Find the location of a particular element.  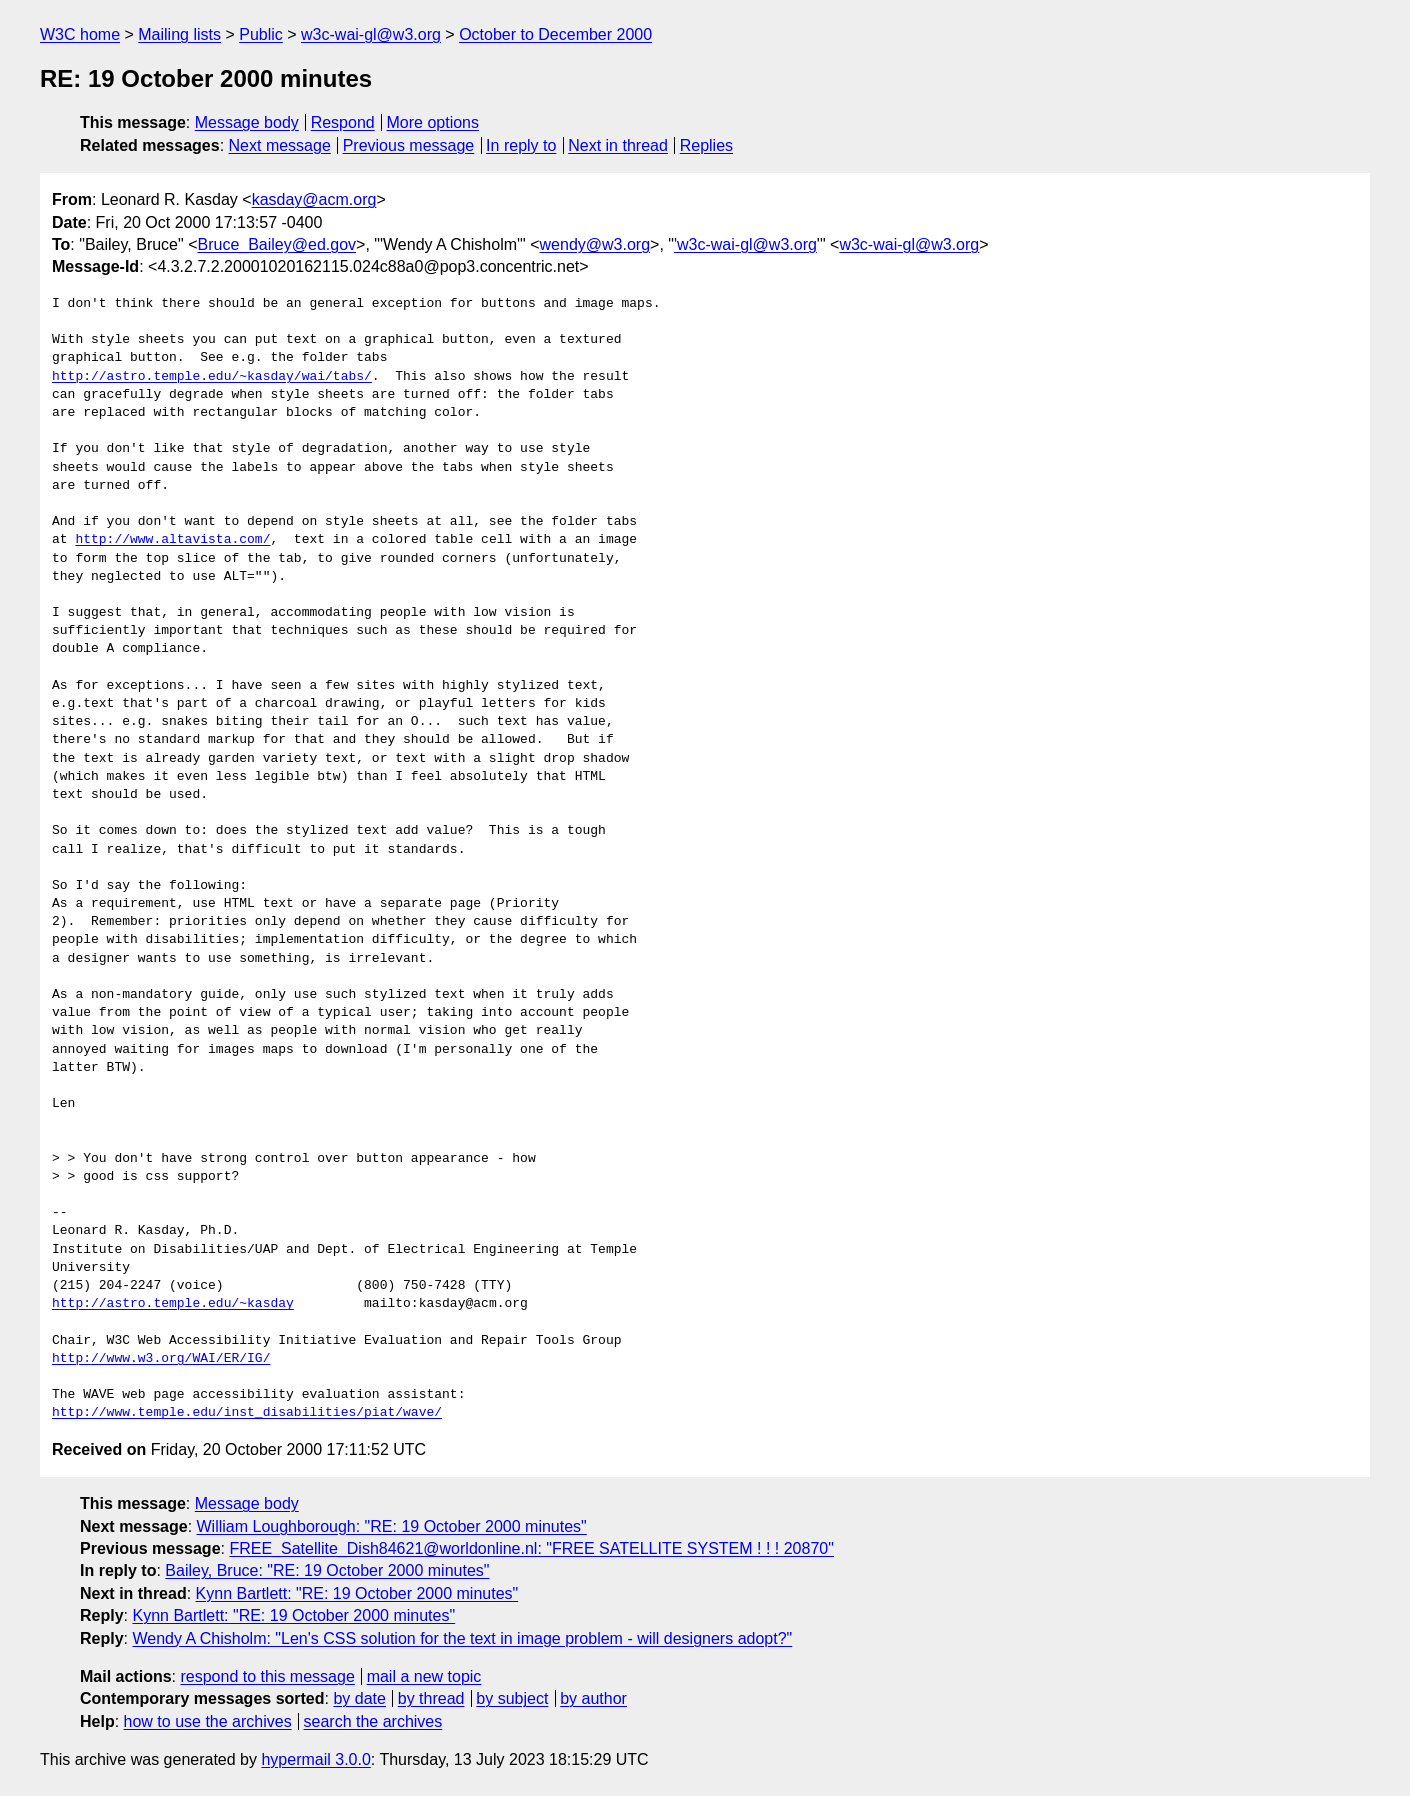

Bruce_Bailey@ed.gov is located at coordinates (276, 244).